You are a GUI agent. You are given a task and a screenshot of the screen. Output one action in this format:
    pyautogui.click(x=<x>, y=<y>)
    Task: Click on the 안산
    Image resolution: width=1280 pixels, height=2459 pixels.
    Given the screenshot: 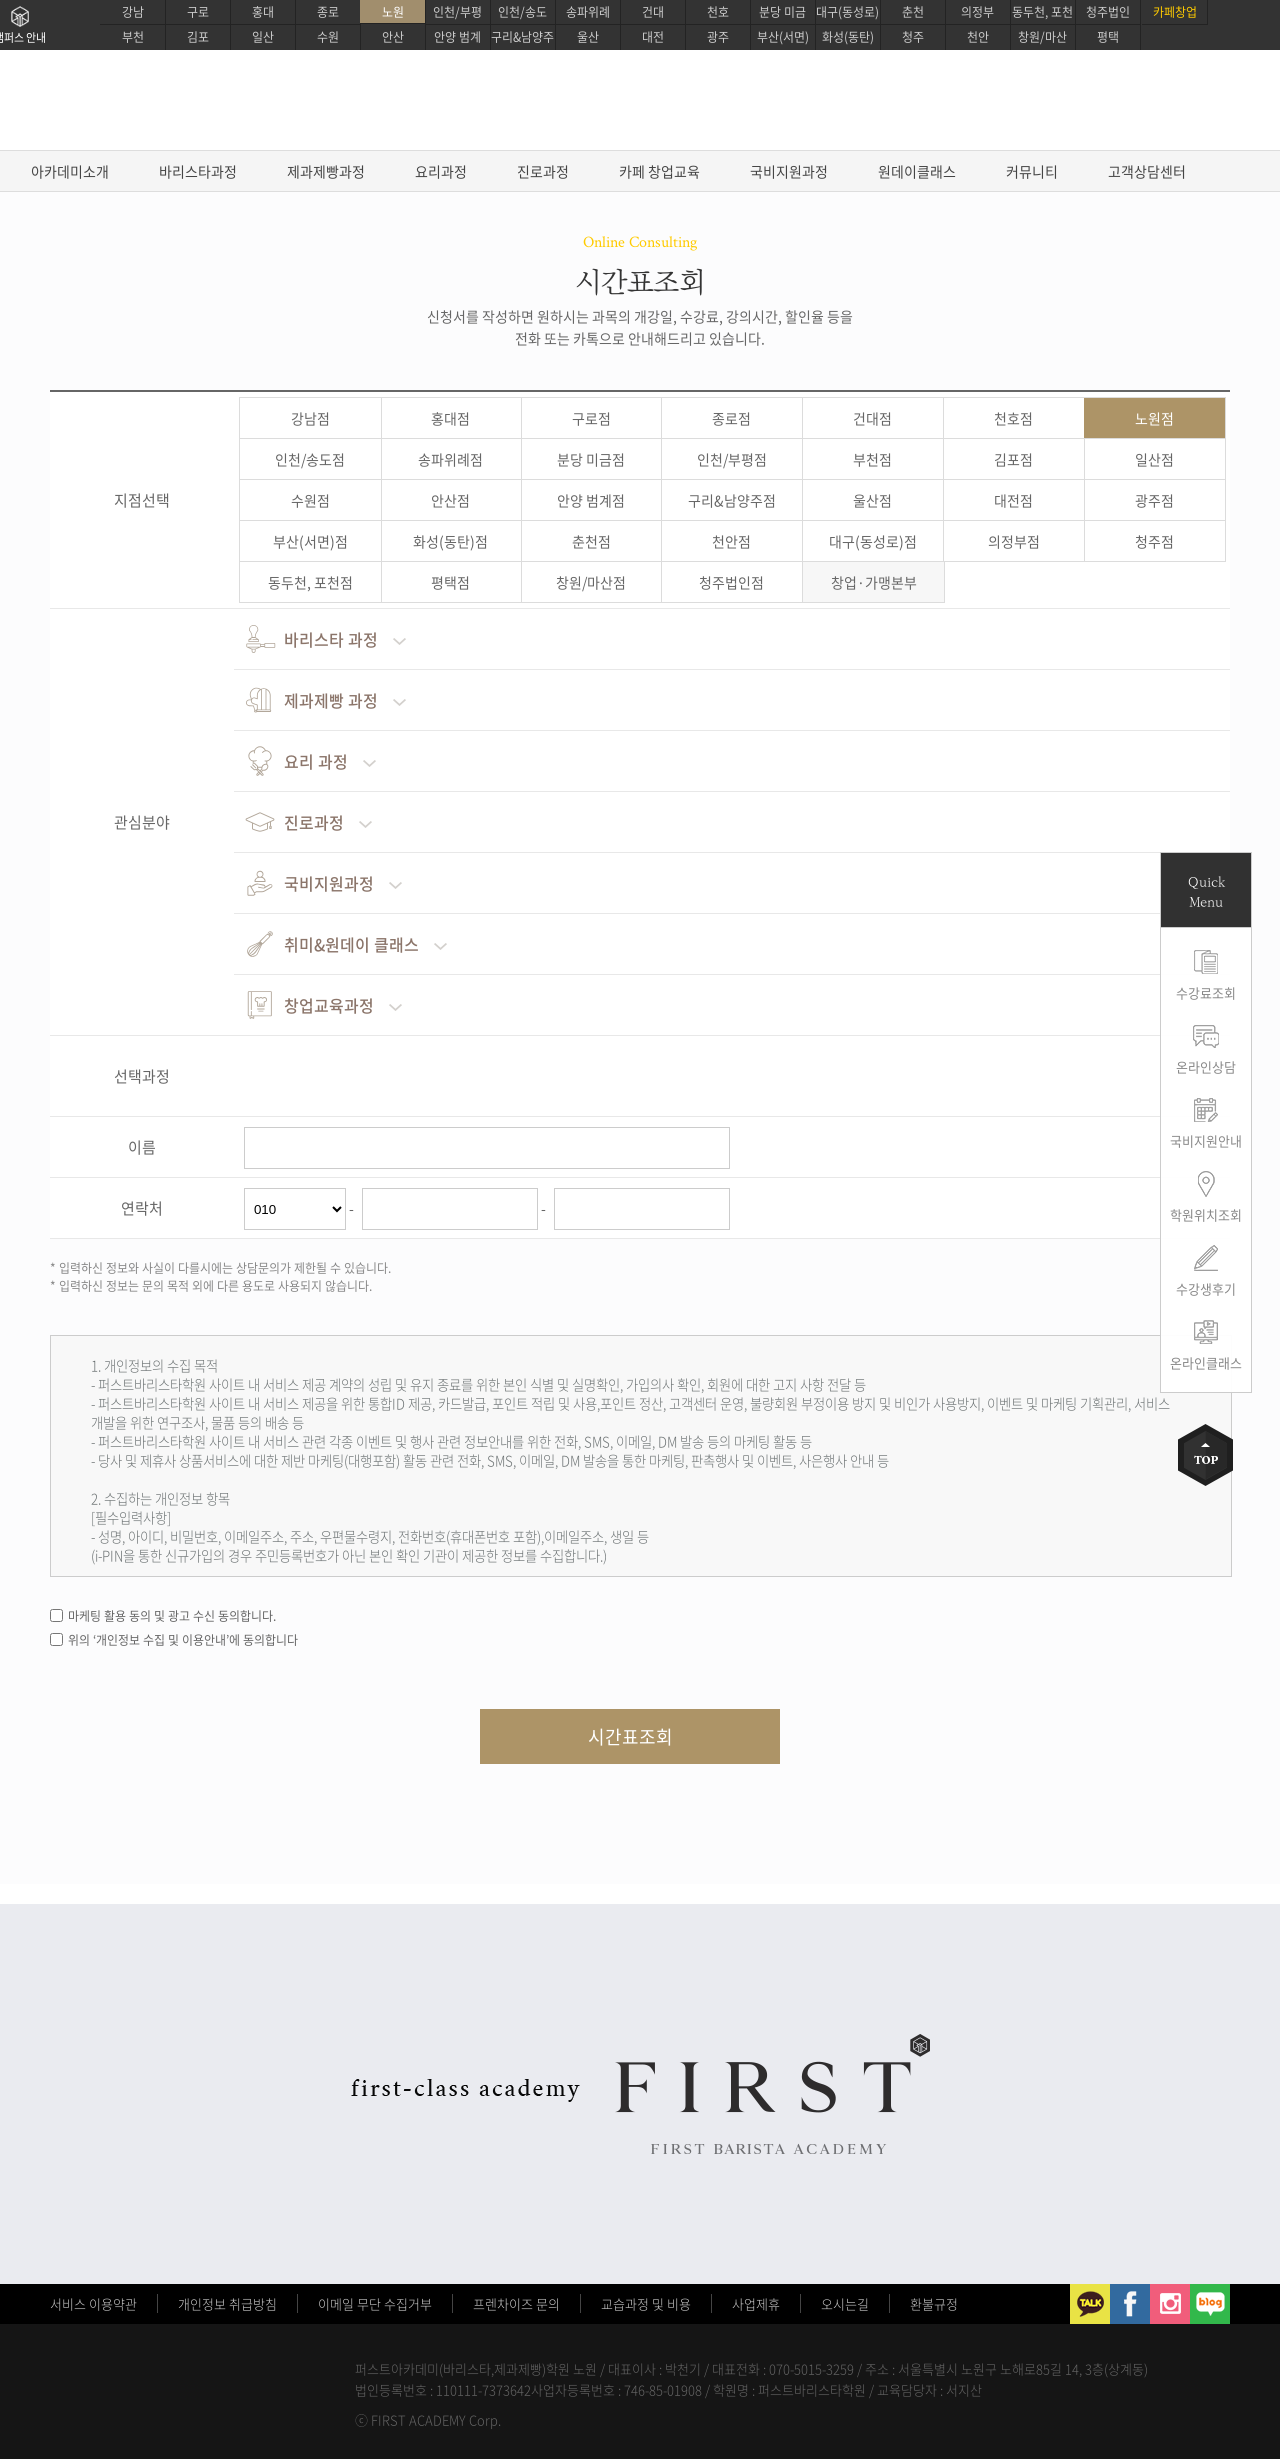 What is the action you would take?
    pyautogui.click(x=393, y=37)
    